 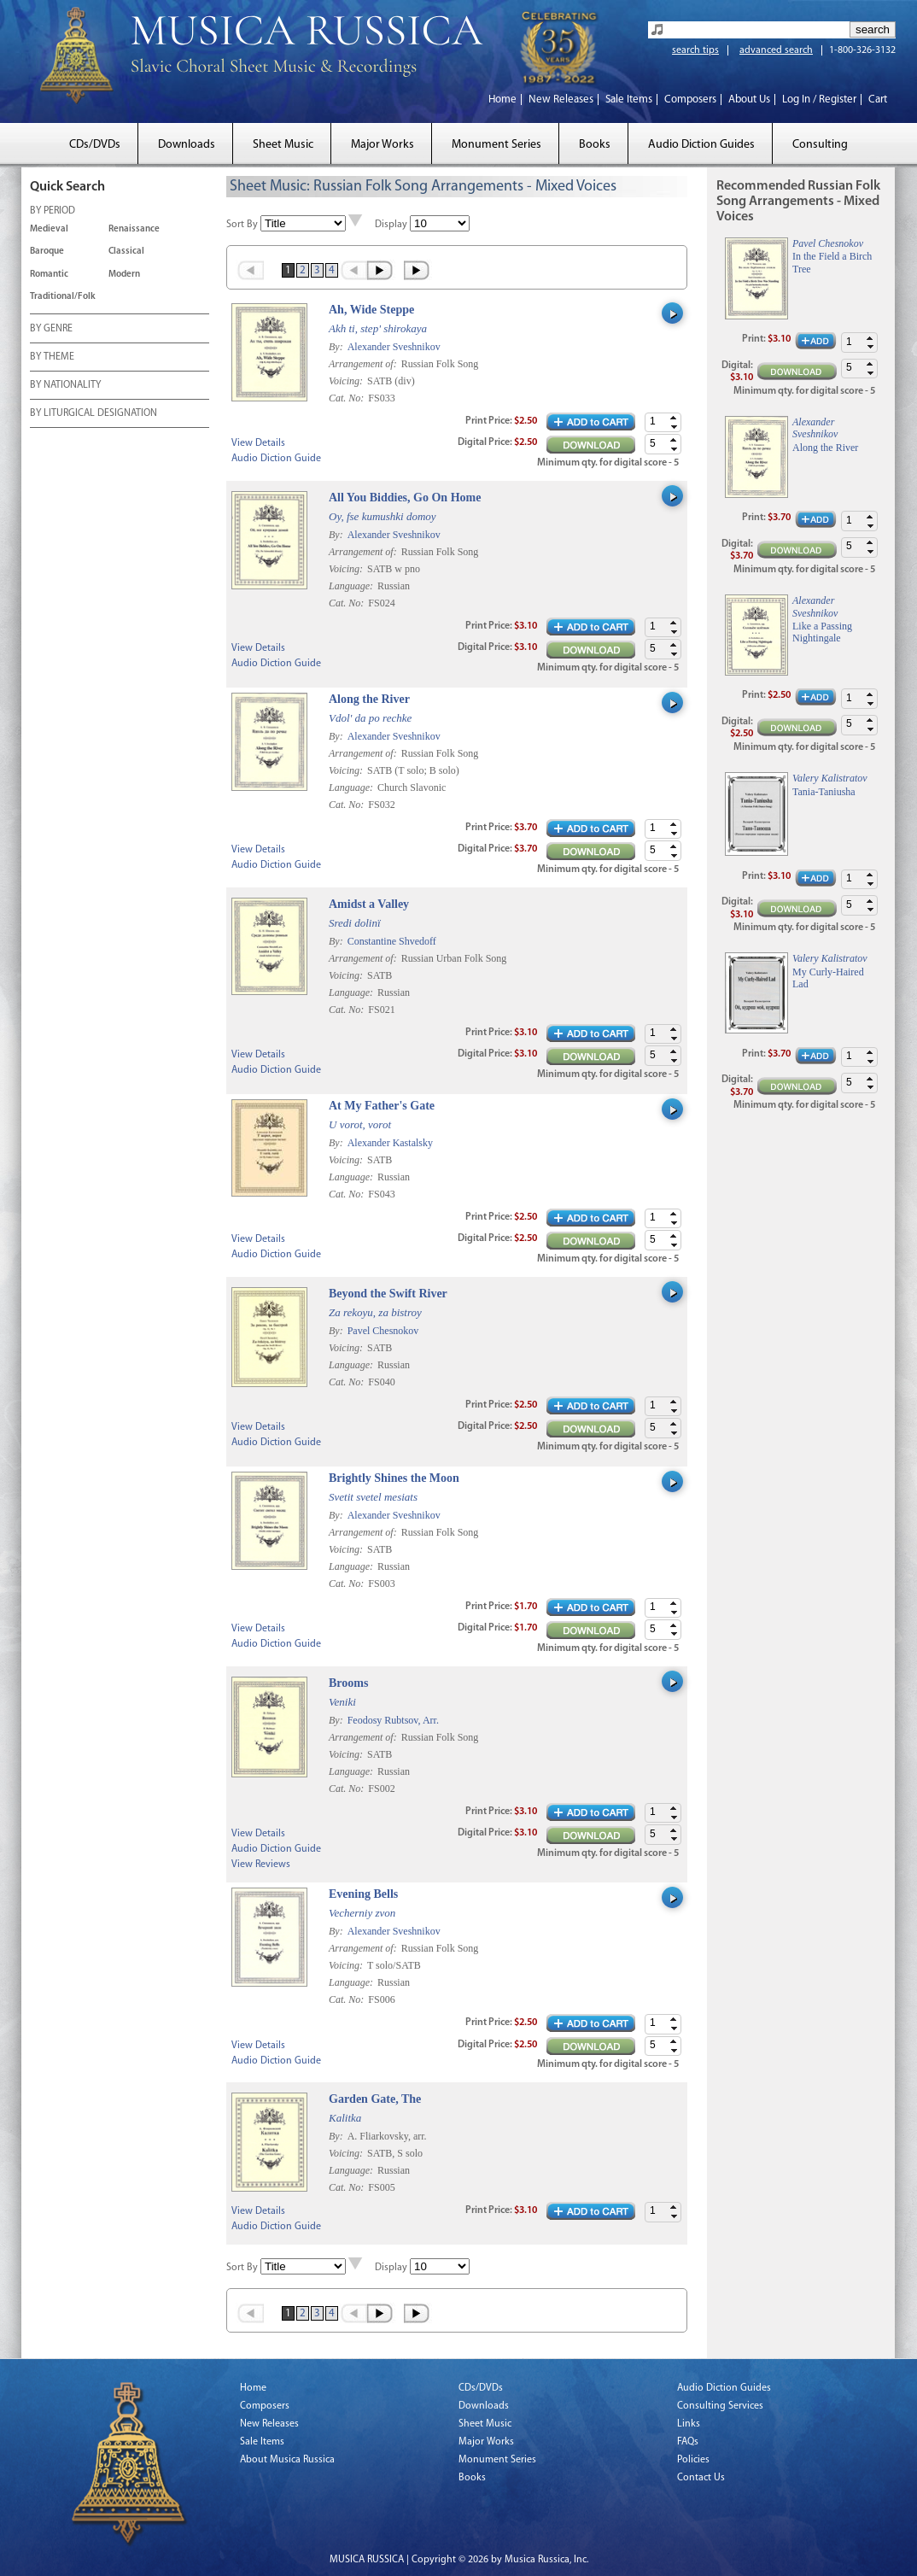 I want to click on Sredi dolinï, so click(x=355, y=922).